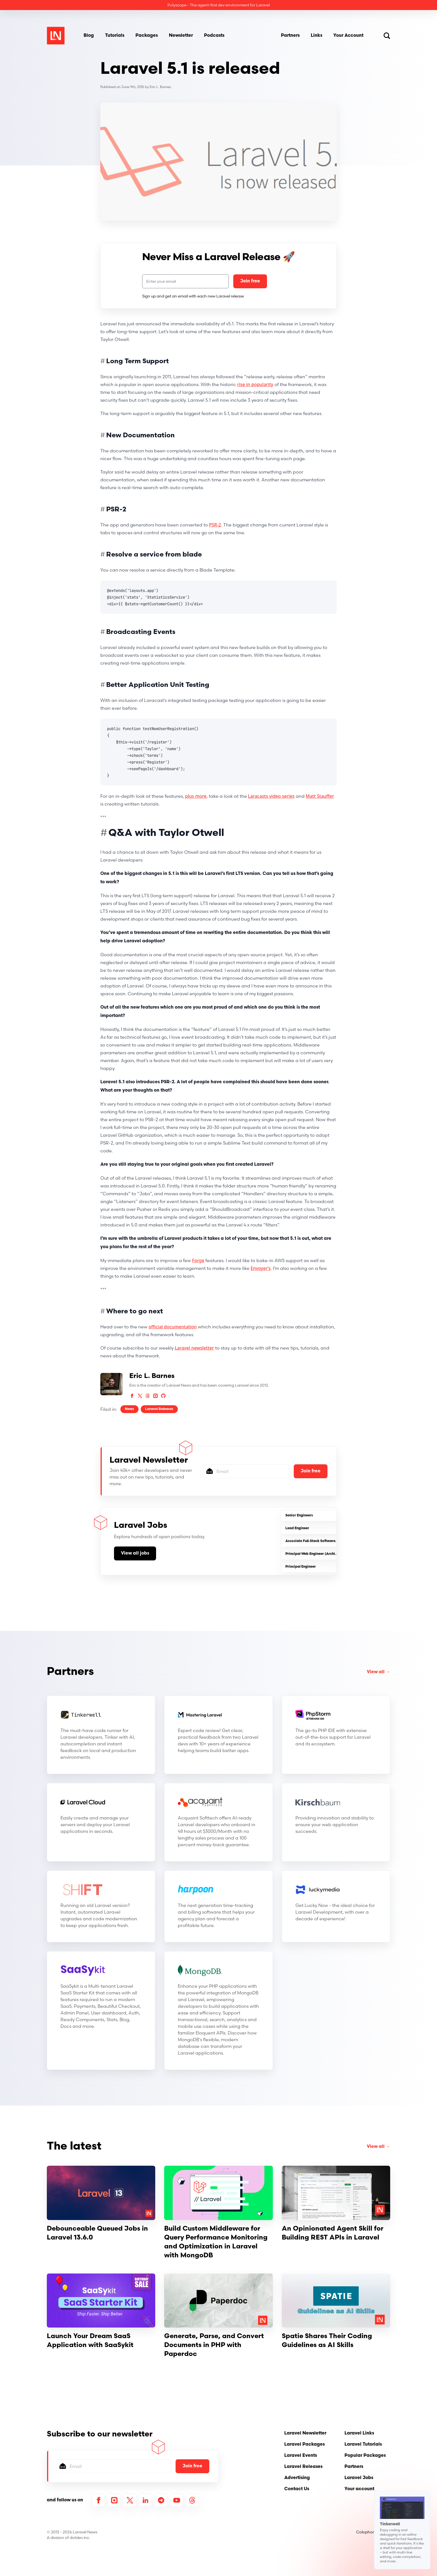 This screenshot has height=2576, width=437. Describe the element at coordinates (173, 1327) in the screenshot. I see `official documentation` at that location.